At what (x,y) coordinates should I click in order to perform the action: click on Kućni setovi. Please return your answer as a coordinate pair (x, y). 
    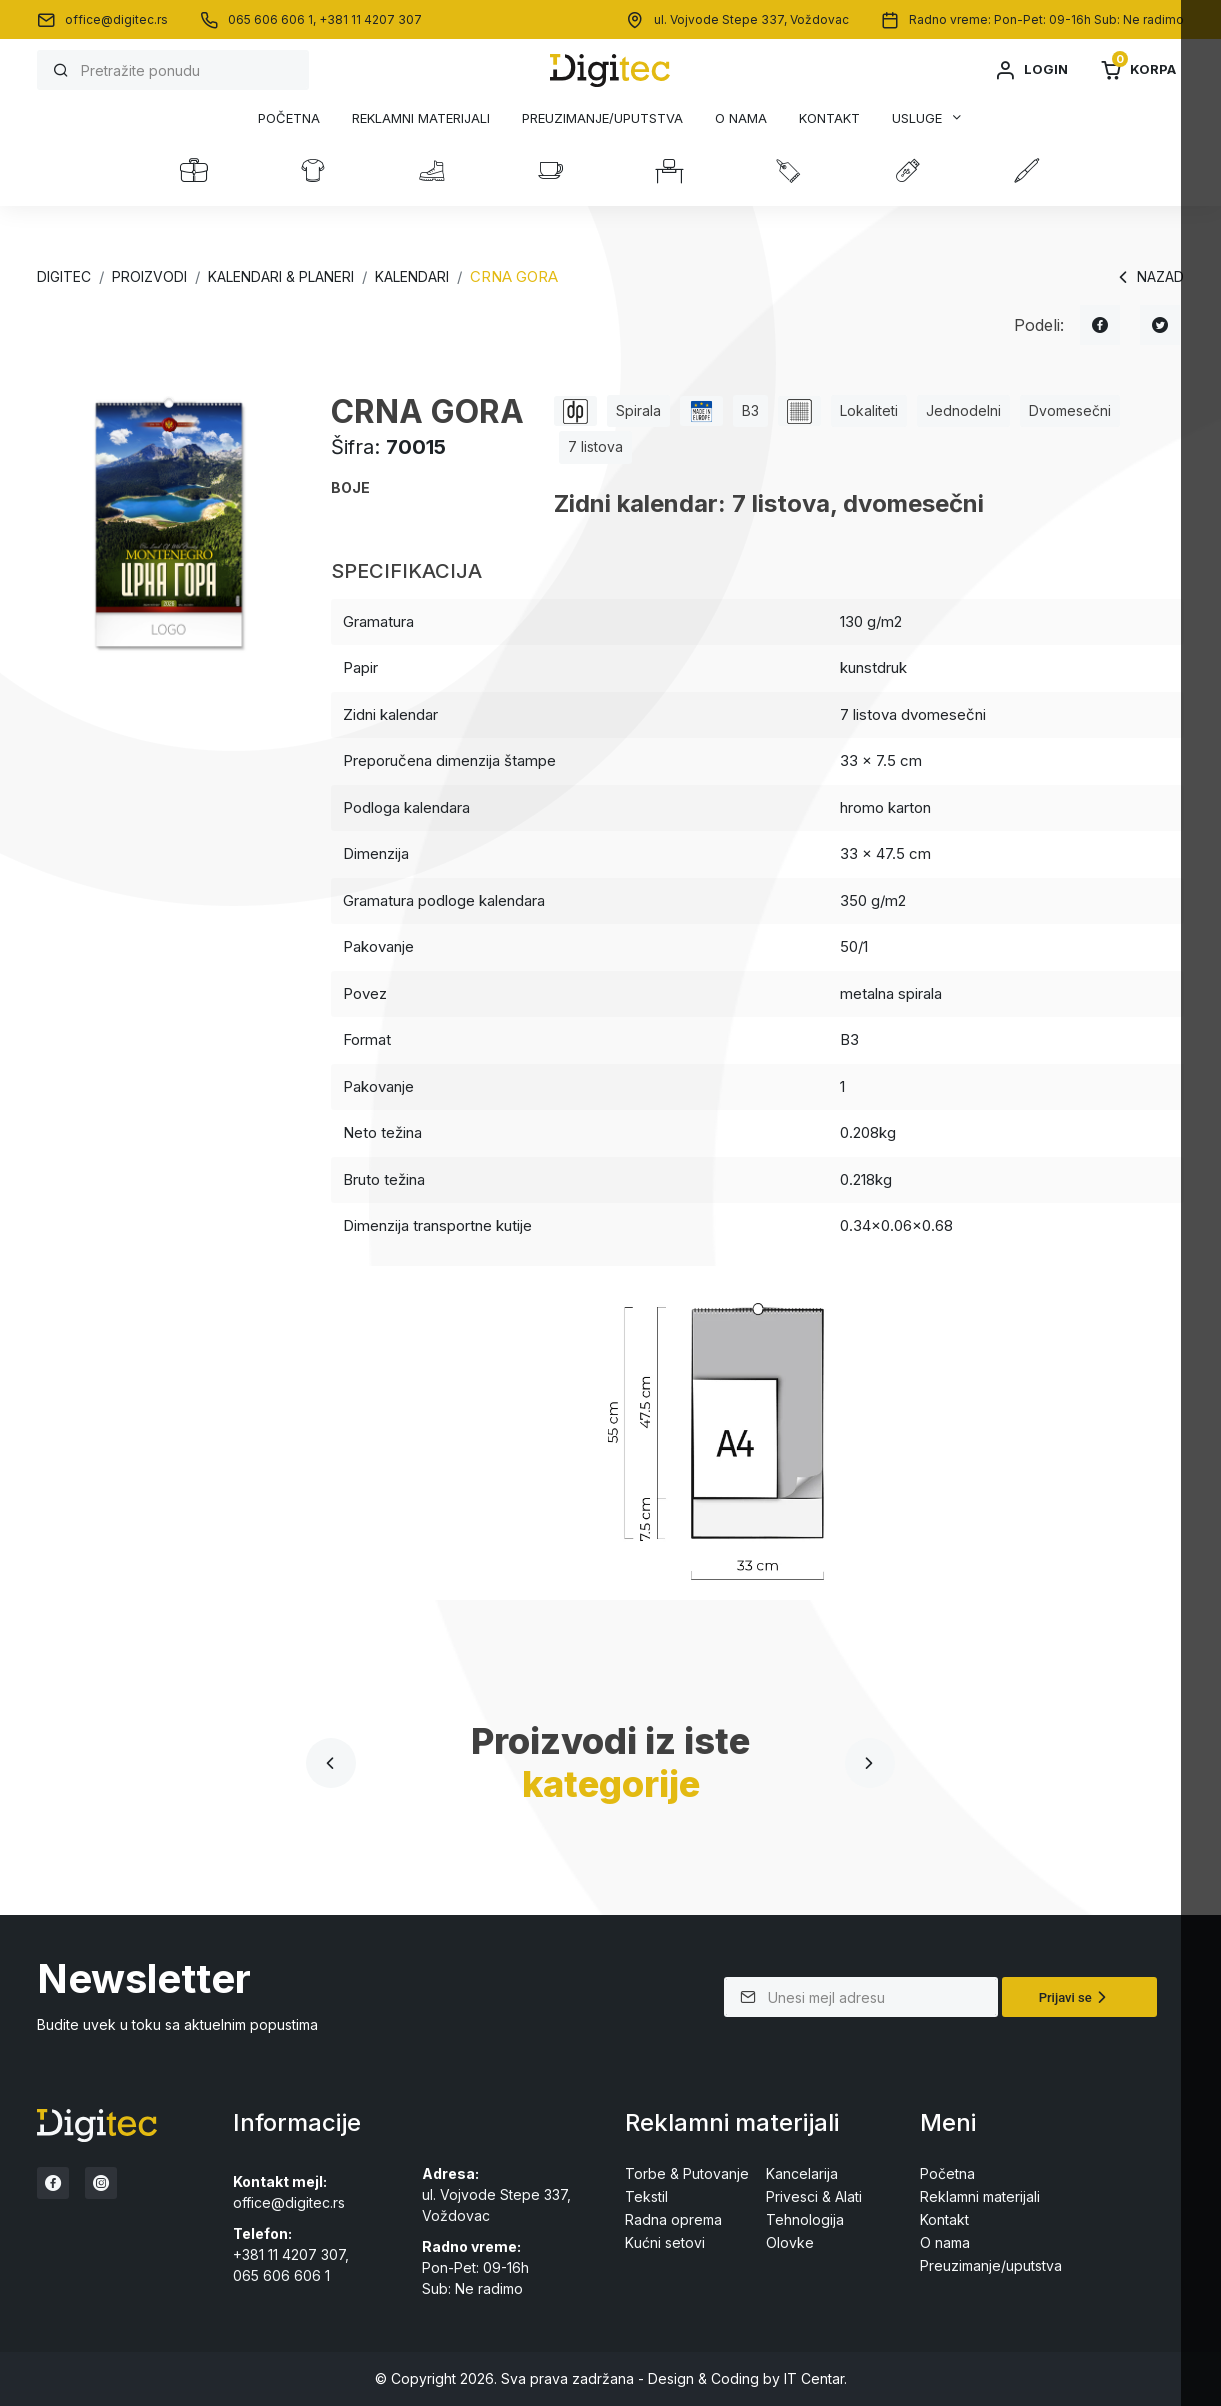
    Looking at the image, I should click on (665, 2242).